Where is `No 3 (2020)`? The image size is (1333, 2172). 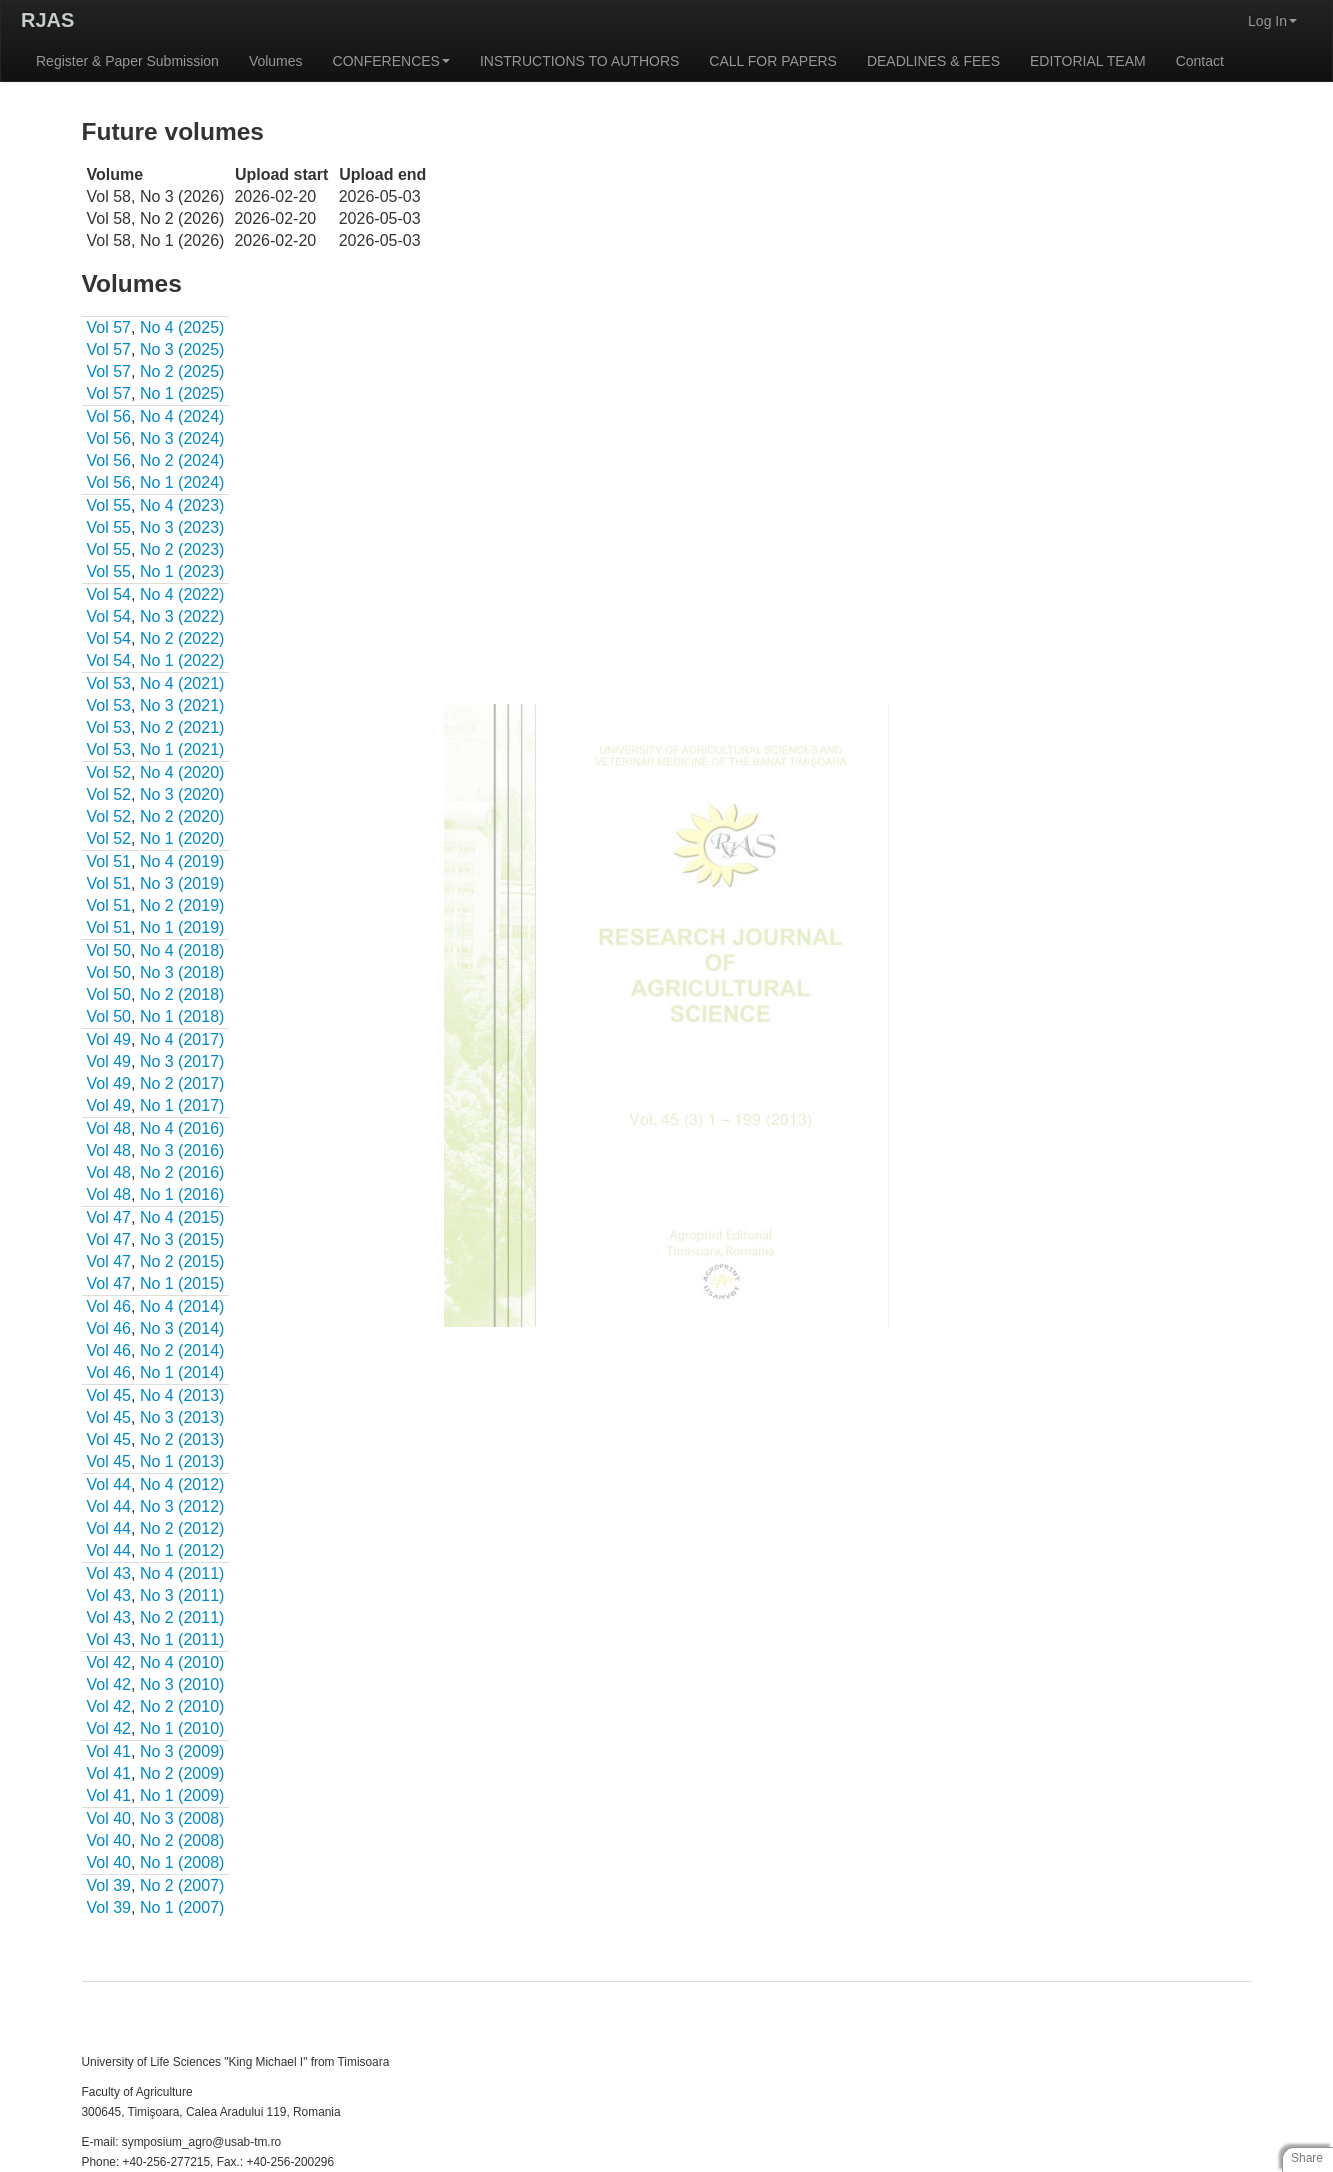
No 3 (2020) is located at coordinates (182, 794).